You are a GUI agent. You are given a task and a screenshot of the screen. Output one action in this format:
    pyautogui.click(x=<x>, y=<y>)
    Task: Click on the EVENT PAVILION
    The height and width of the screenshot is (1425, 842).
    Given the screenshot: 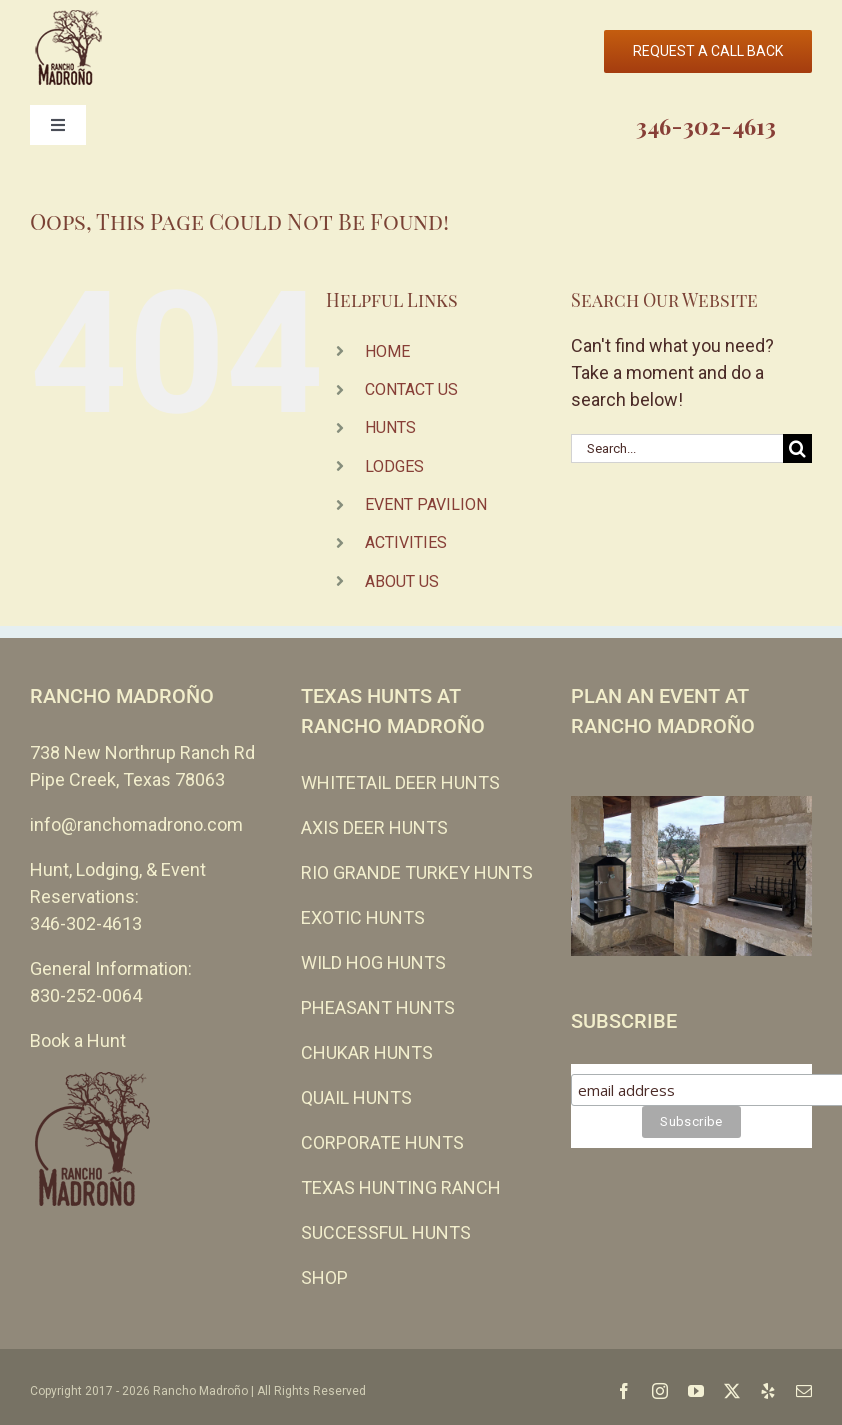 What is the action you would take?
    pyautogui.click(x=426, y=504)
    